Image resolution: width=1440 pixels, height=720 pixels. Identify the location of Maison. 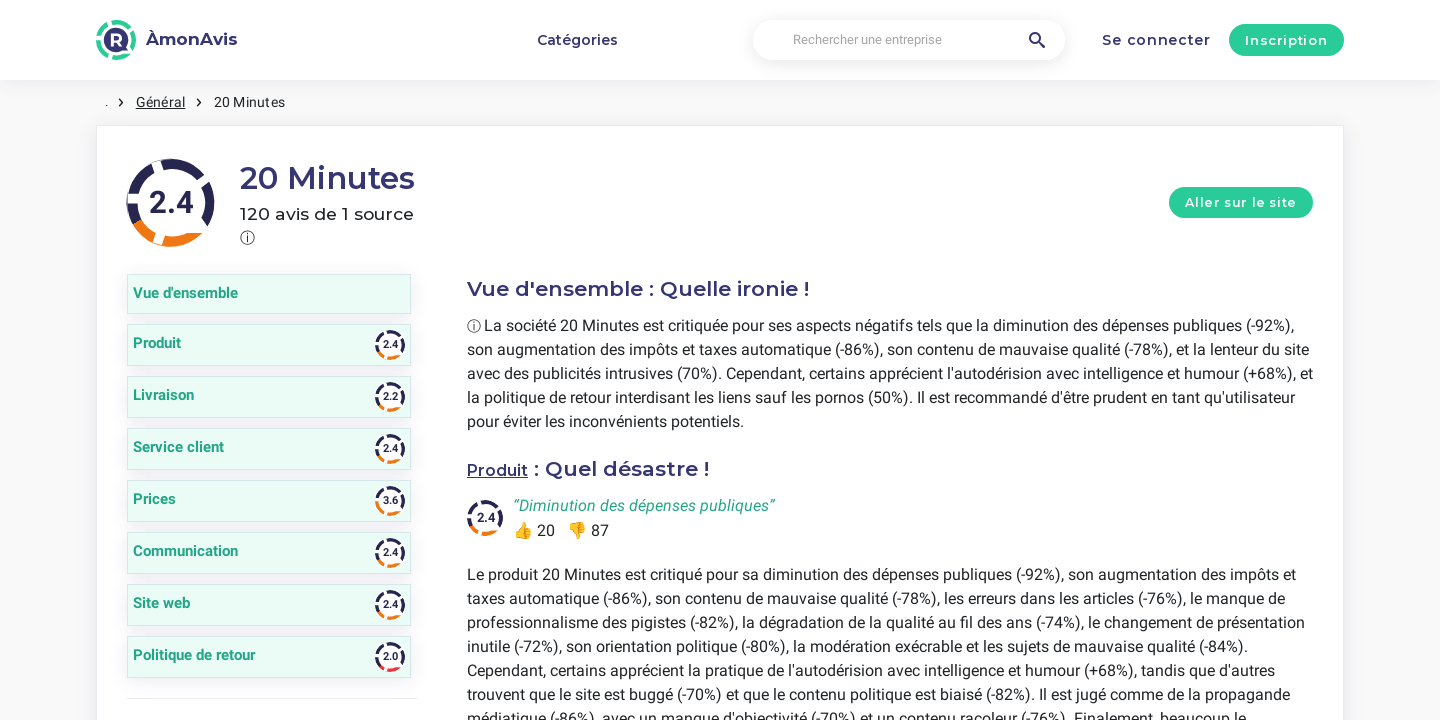
(126, 100).